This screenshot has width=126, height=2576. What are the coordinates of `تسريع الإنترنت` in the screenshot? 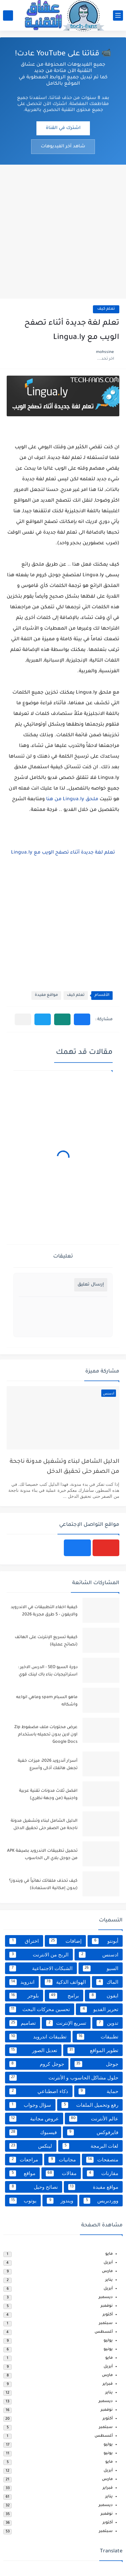 It's located at (66, 2023).